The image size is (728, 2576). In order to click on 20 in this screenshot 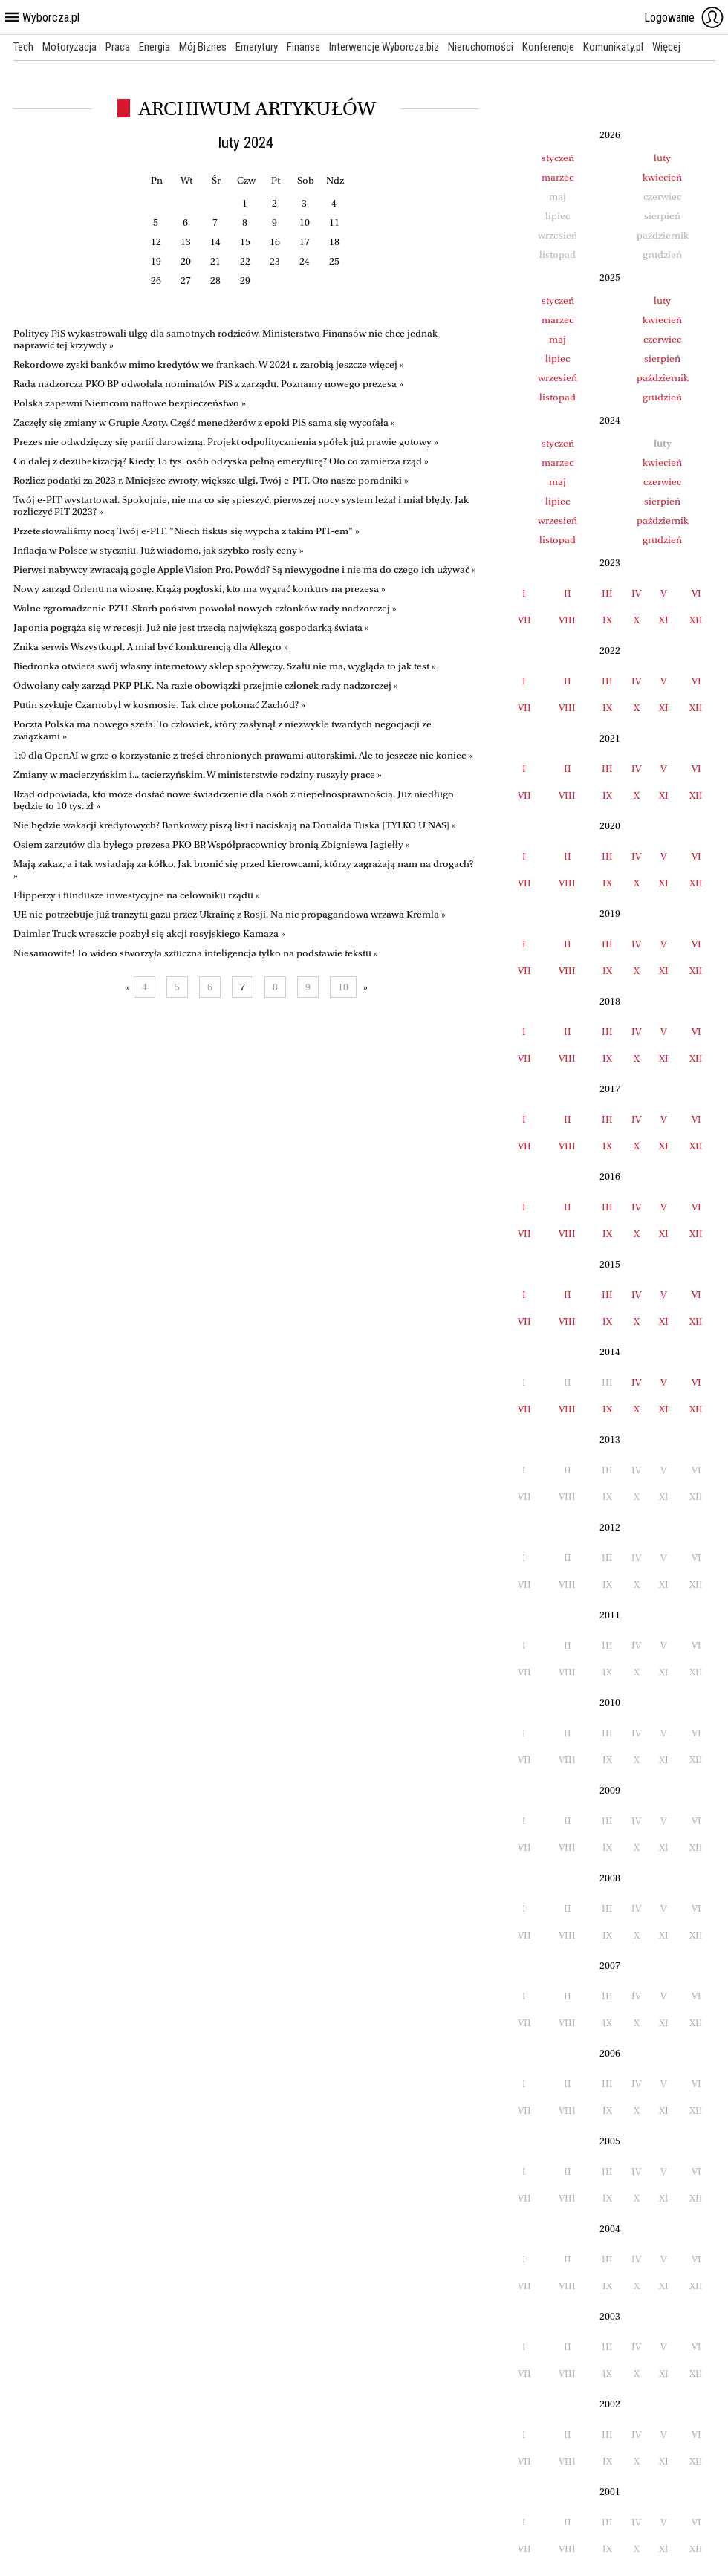, I will do `click(186, 261)`.